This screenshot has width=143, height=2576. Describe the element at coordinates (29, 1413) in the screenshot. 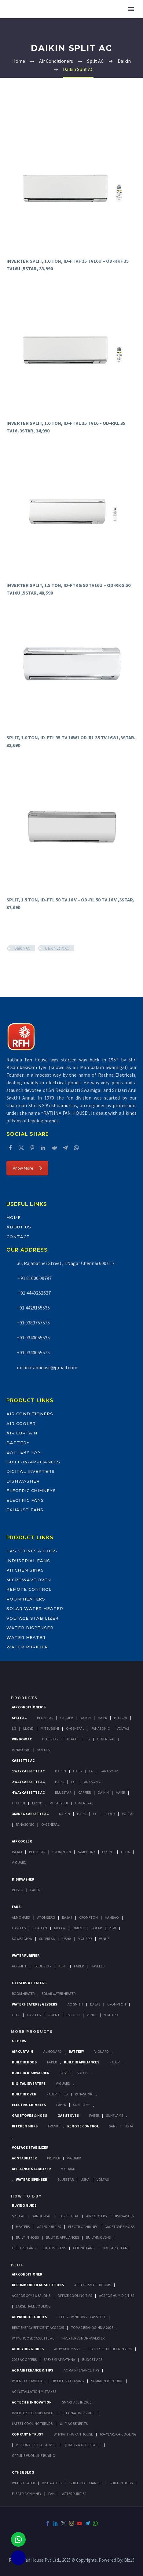

I see `Air Conditioners` at that location.